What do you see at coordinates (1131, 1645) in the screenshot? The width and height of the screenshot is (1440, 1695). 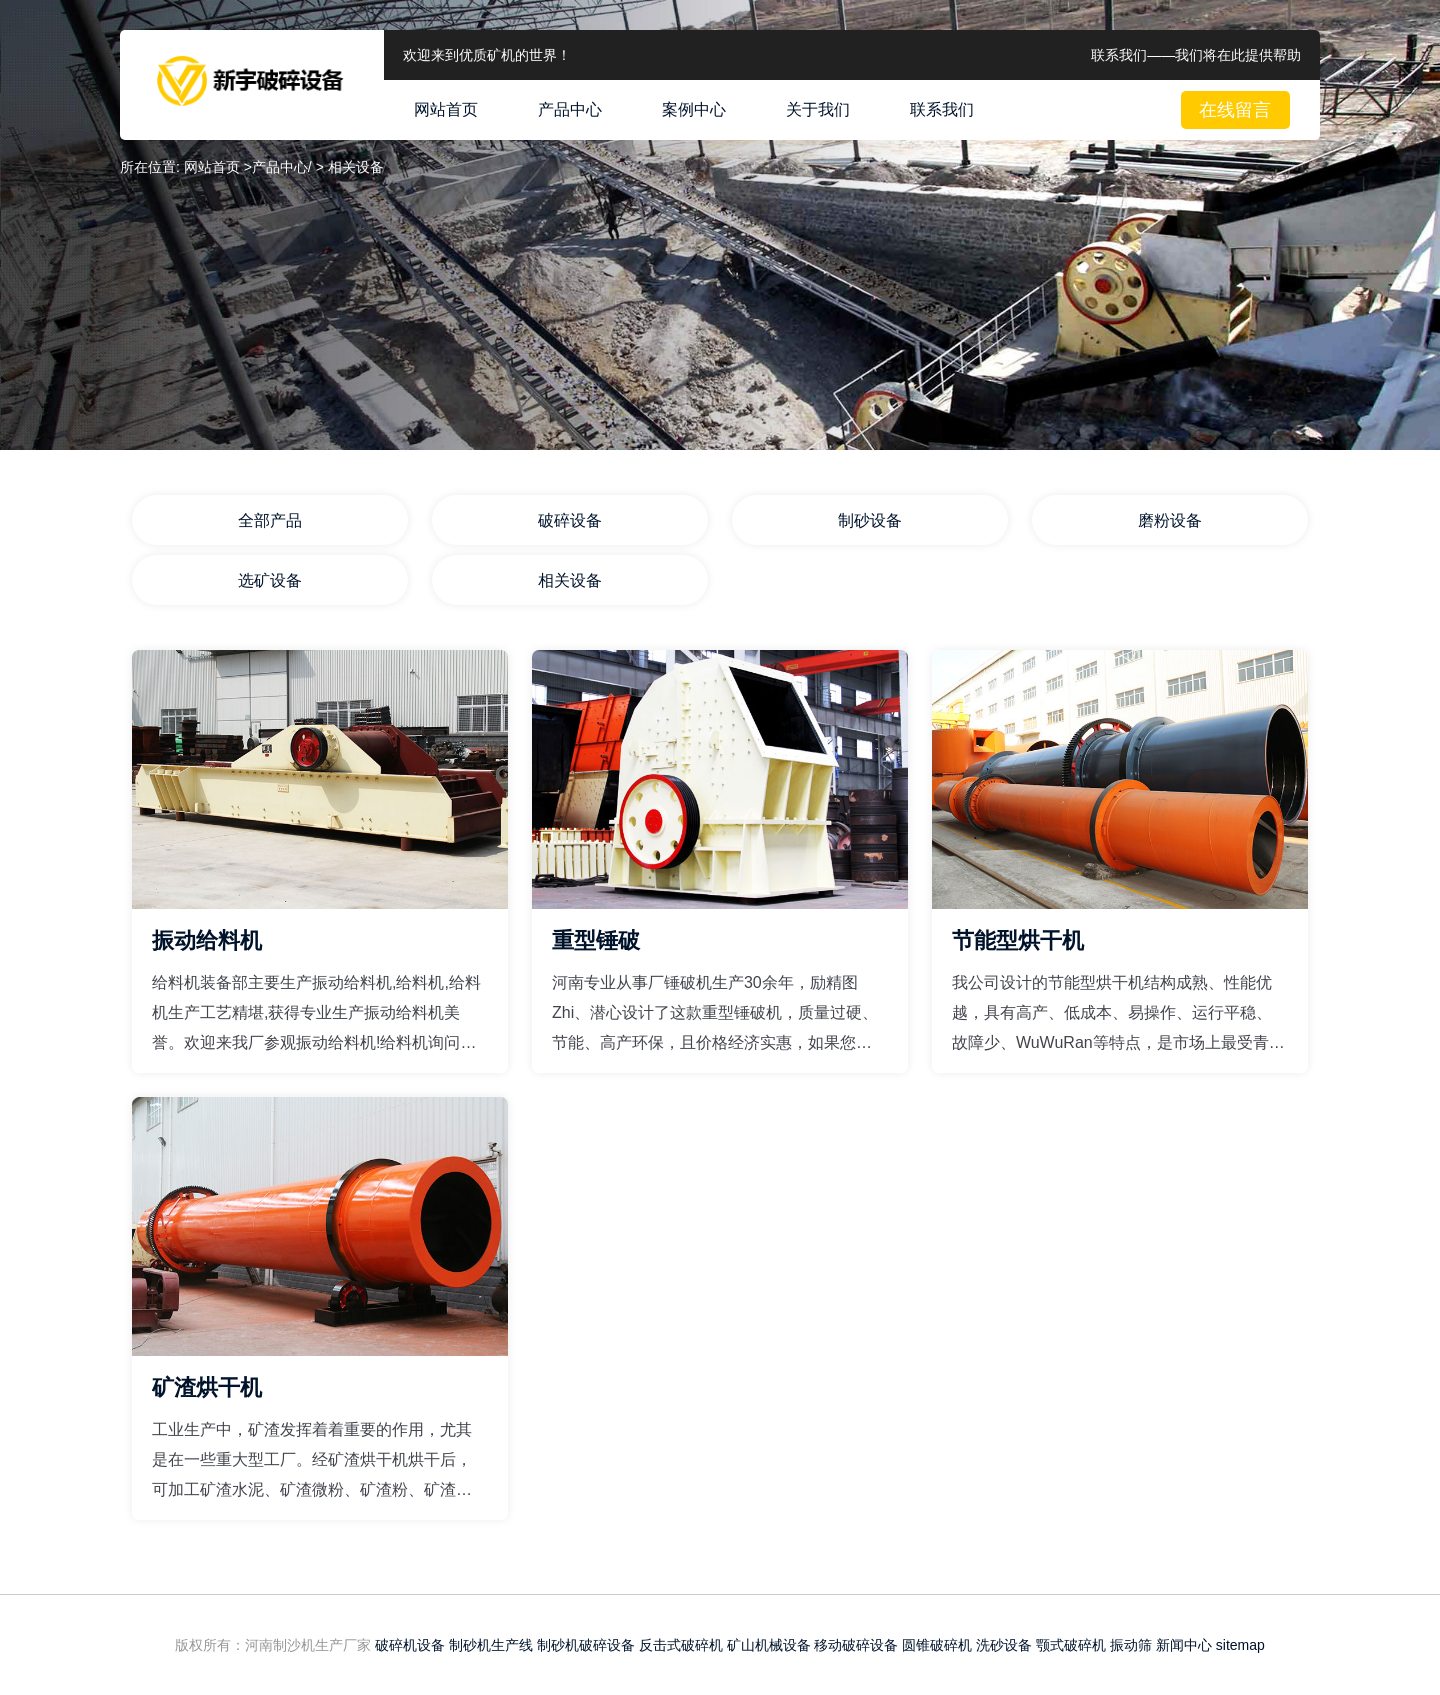 I see `振动筛` at bounding box center [1131, 1645].